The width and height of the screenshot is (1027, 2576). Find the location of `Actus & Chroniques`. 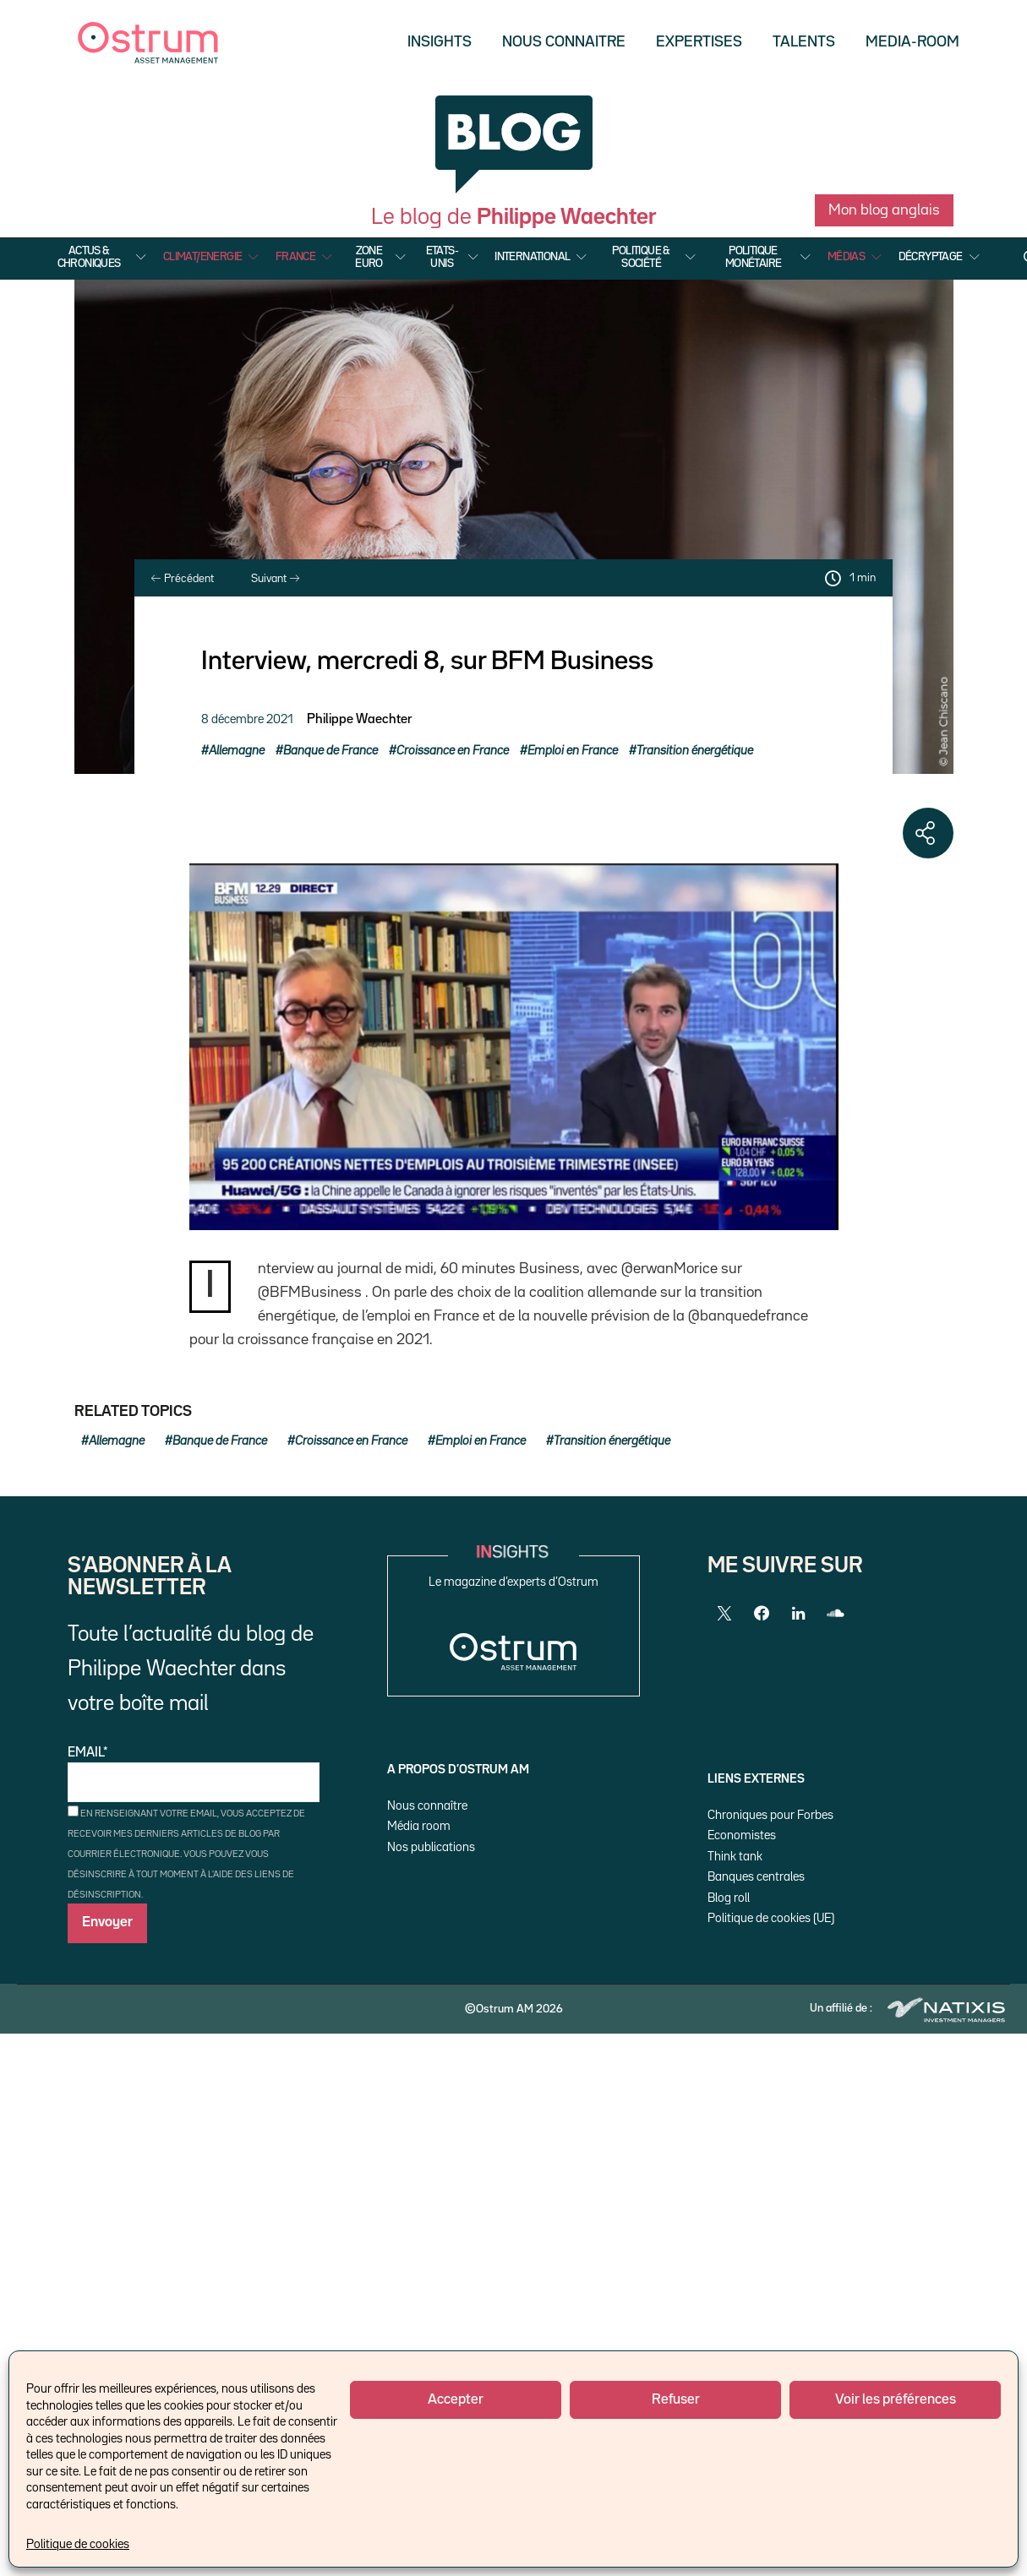

Actus & Chroniques is located at coordinates (89, 257).